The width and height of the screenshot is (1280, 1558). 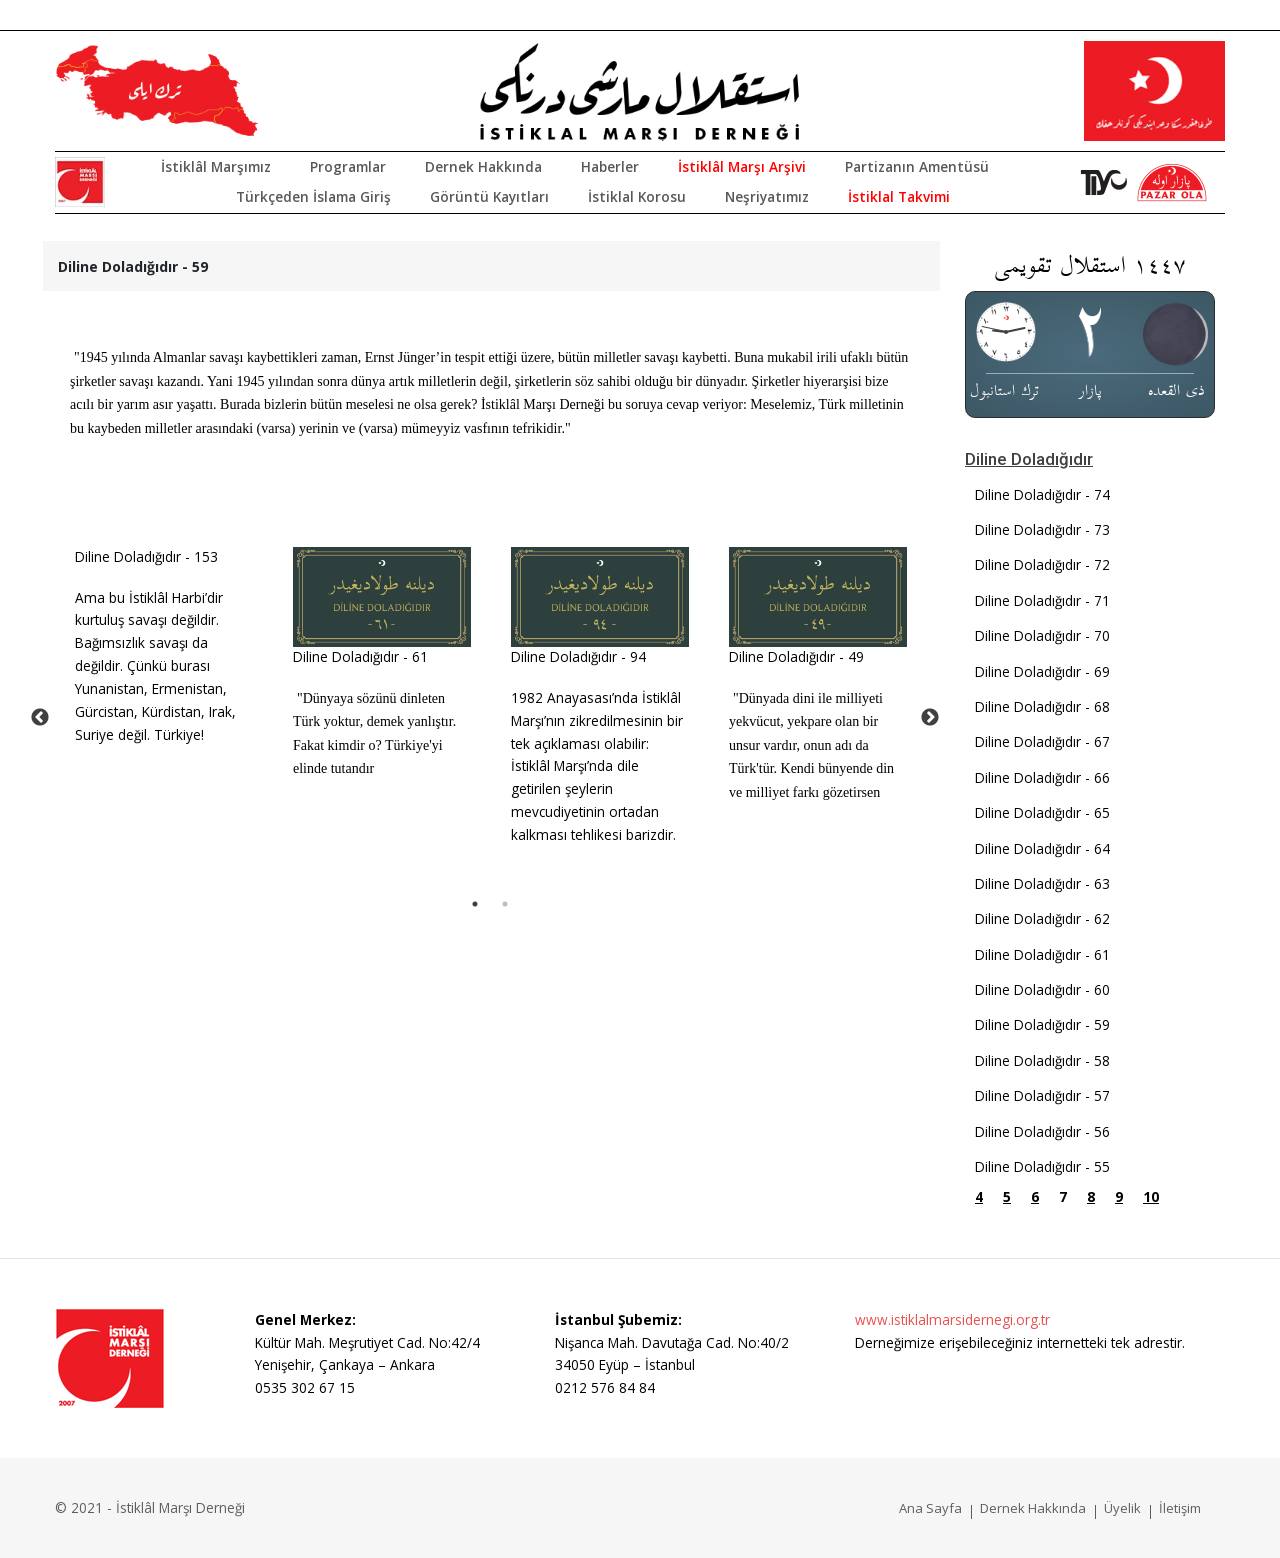 What do you see at coordinates (1042, 1024) in the screenshot?
I see `Diline Doladığıdır - 59` at bounding box center [1042, 1024].